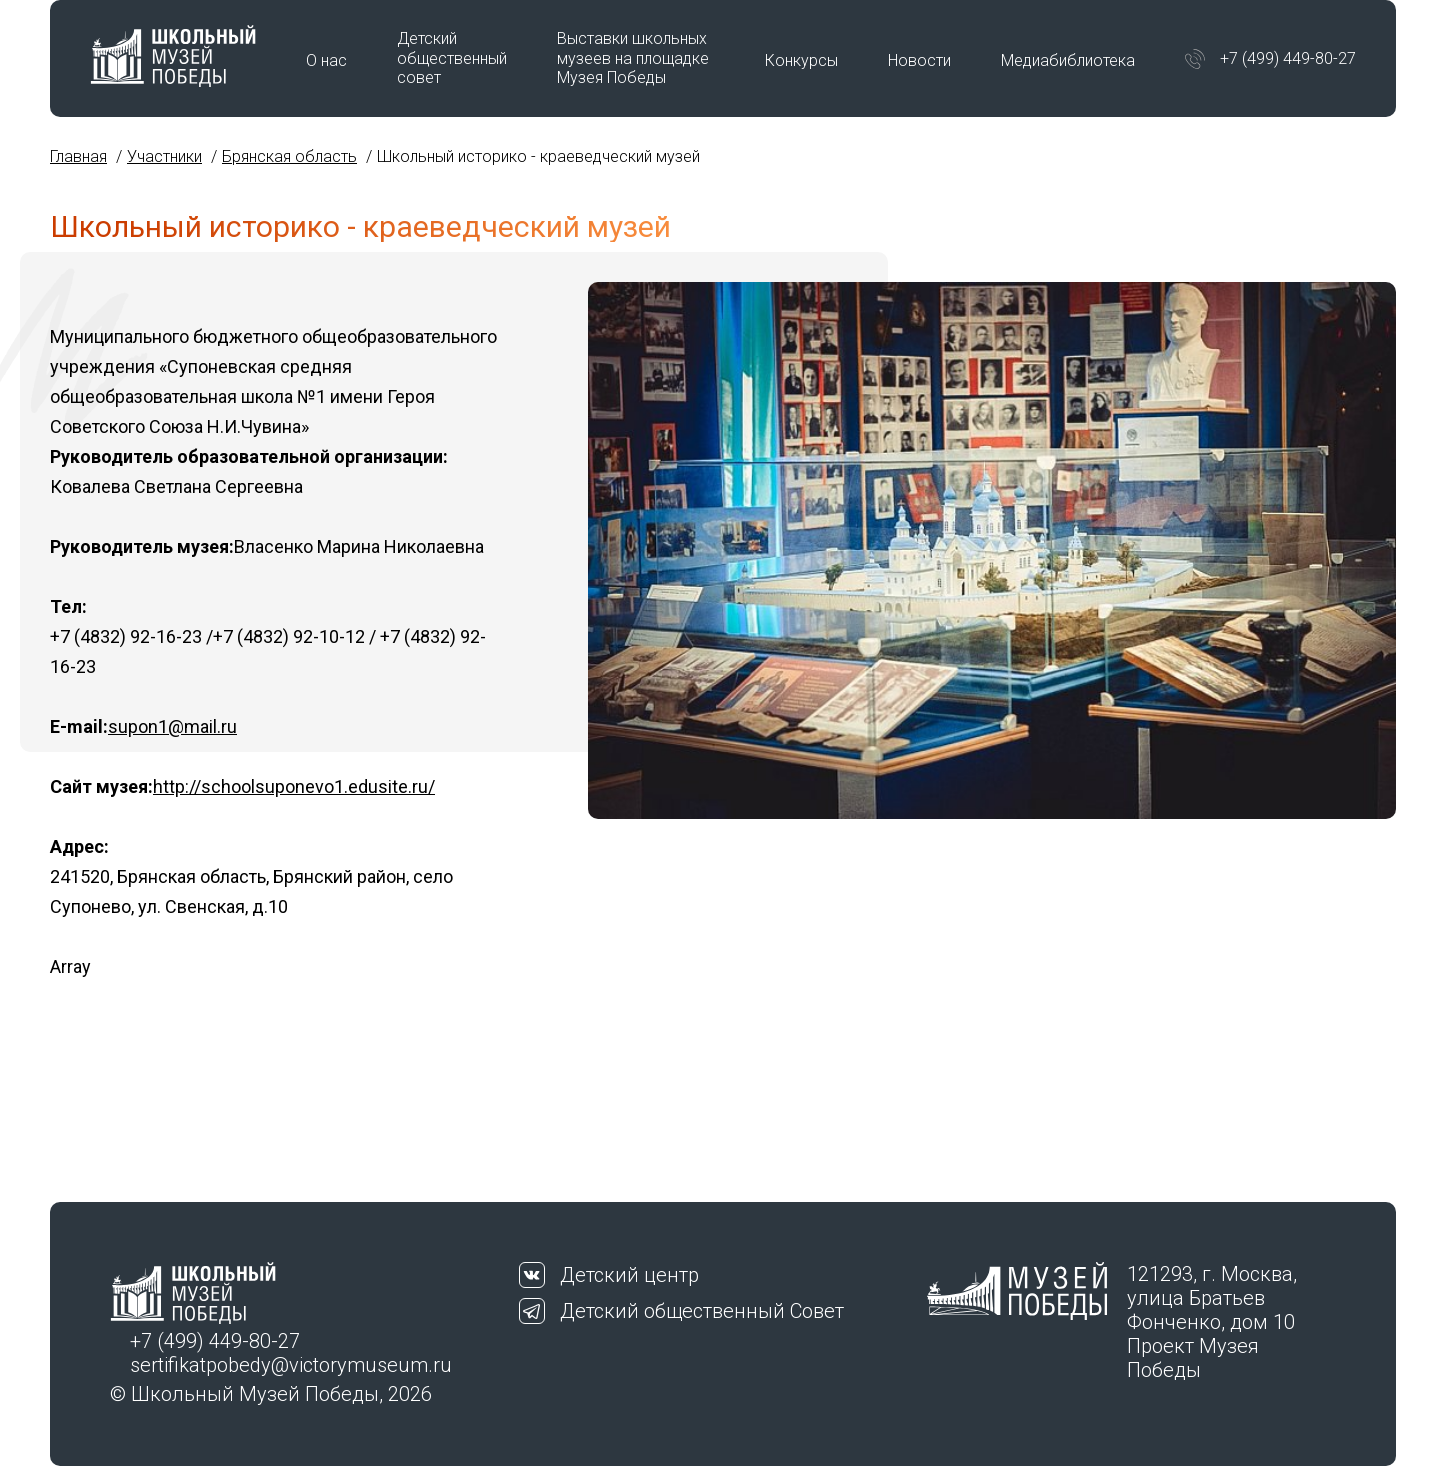  I want to click on Детский общественный совет, so click(452, 57).